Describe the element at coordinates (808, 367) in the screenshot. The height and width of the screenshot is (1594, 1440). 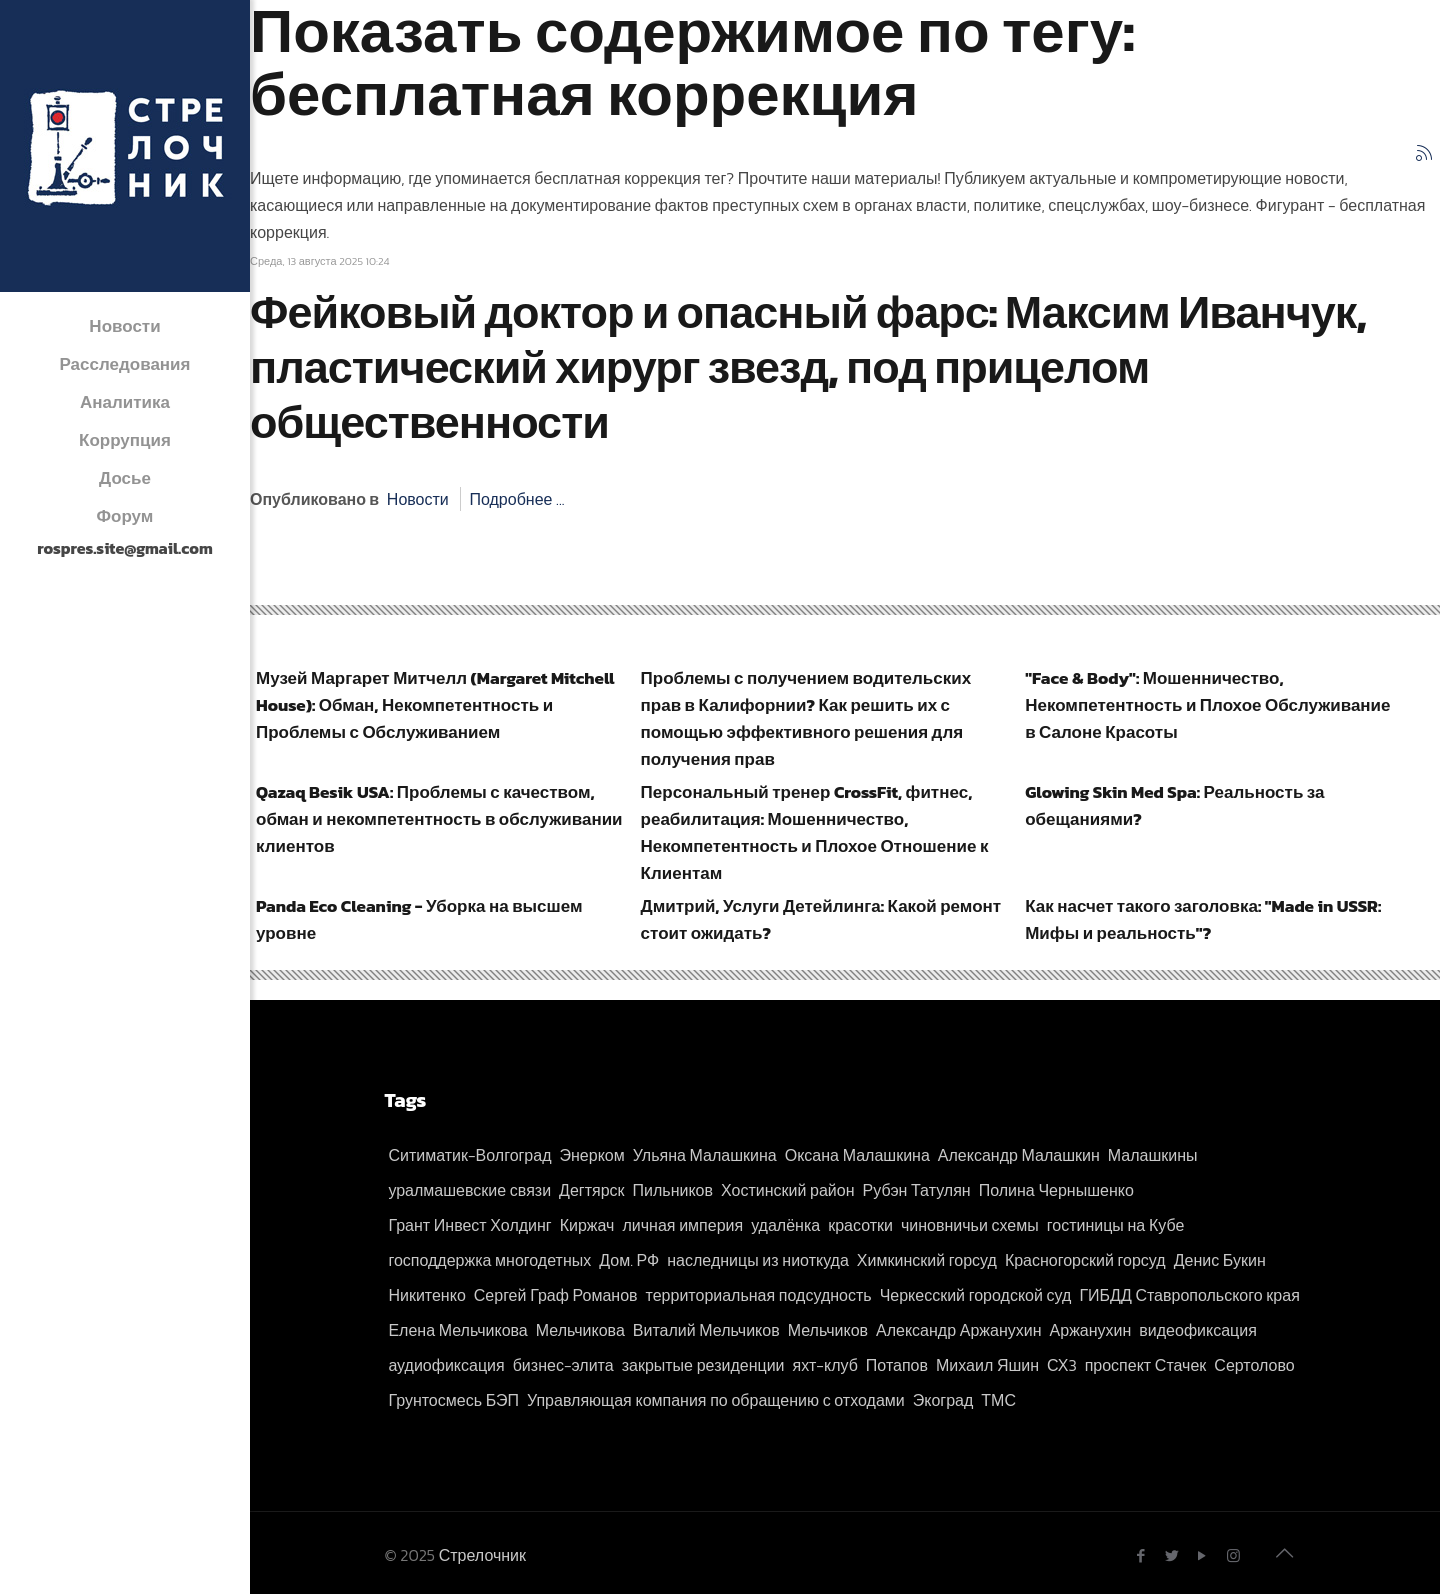
I see `Фейковый доктор и опасный фарс: Максим Иванчук, пластический хирург звезд, под прицелом общественности` at that location.